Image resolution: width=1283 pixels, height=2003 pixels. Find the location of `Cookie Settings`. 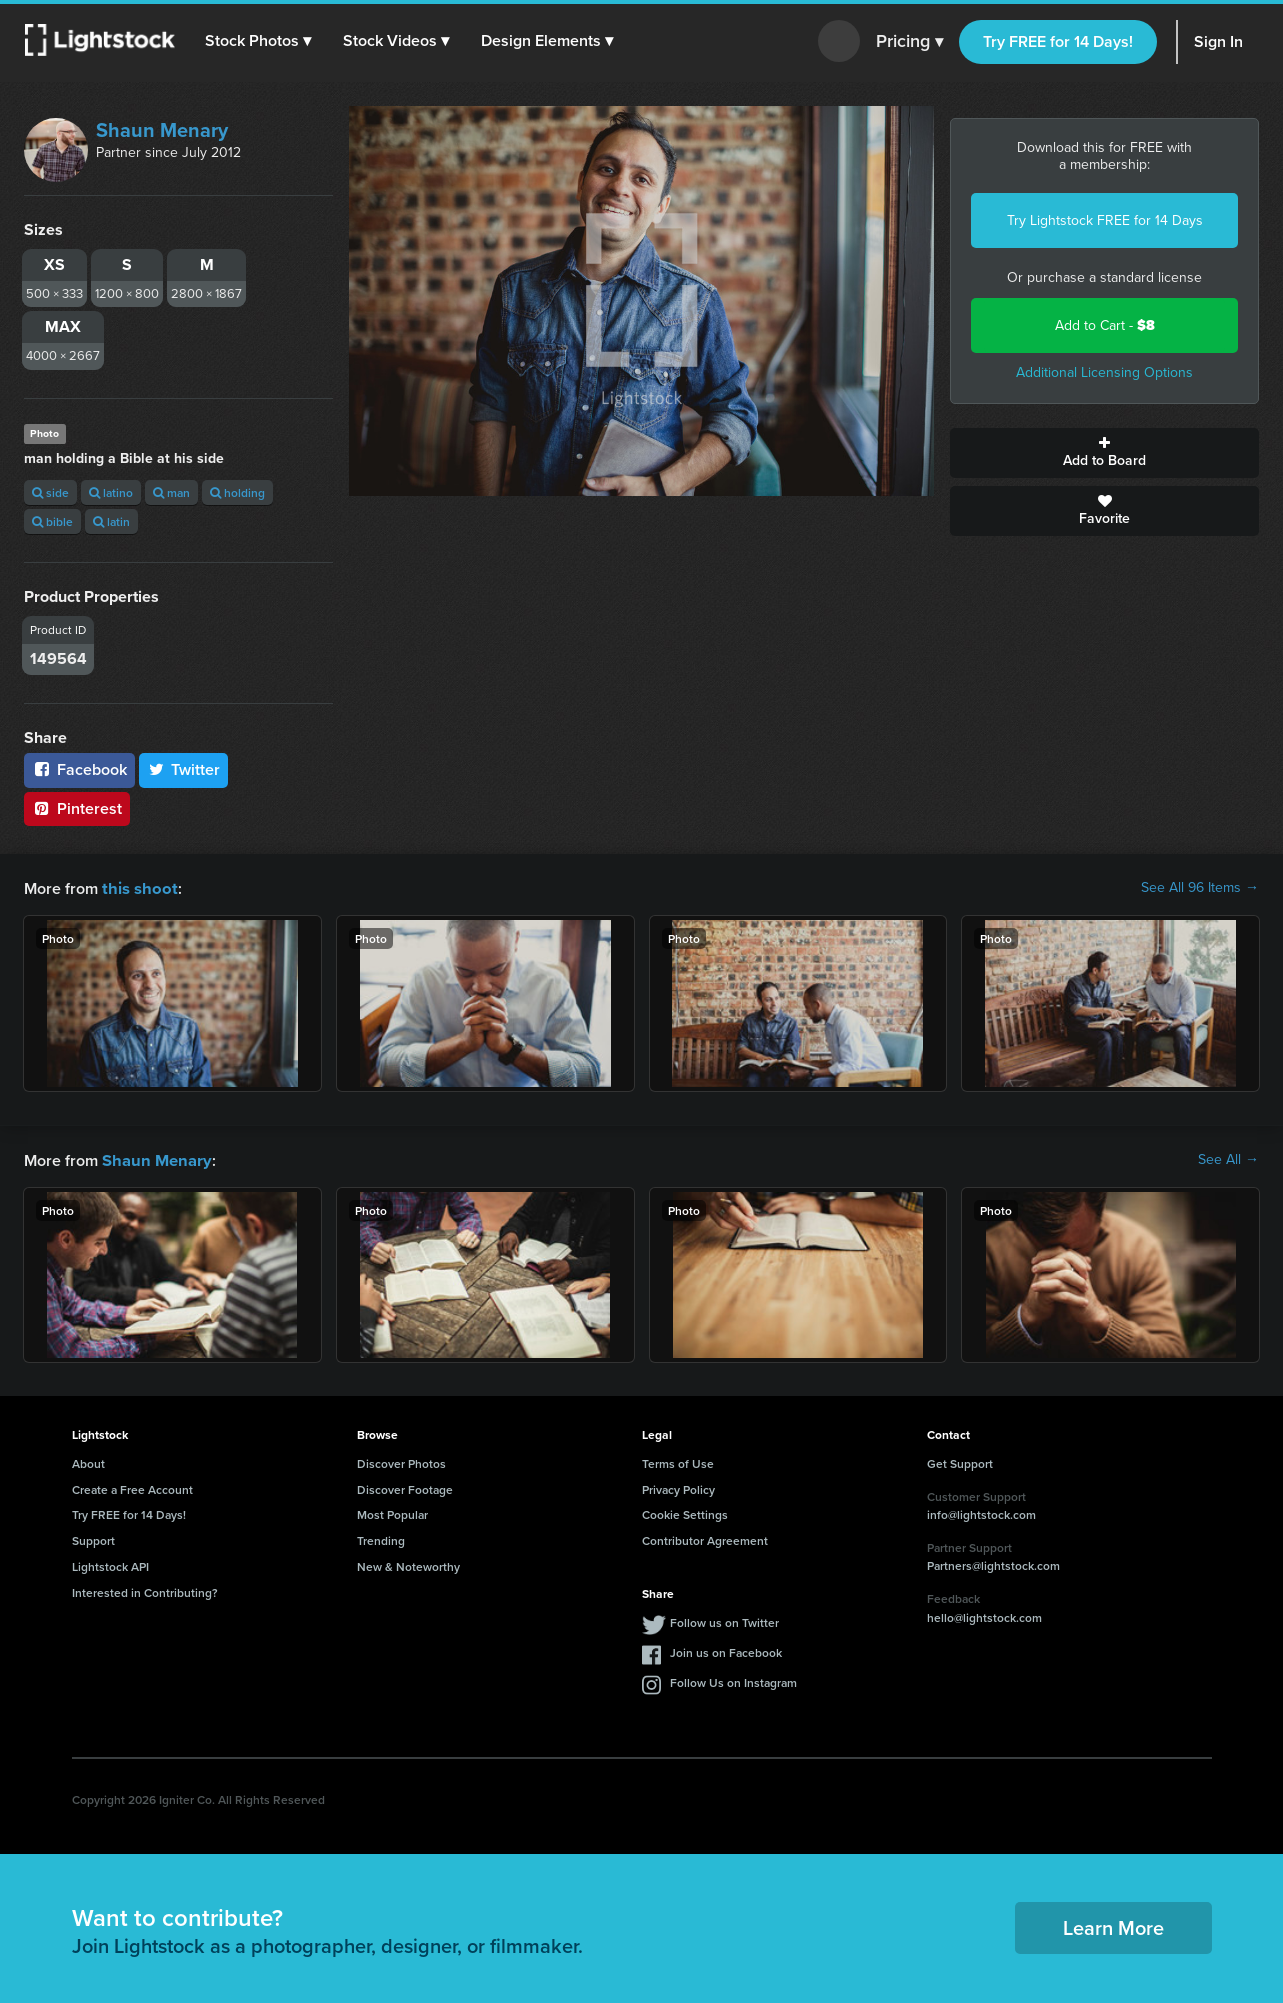

Cookie Settings is located at coordinates (685, 1512).